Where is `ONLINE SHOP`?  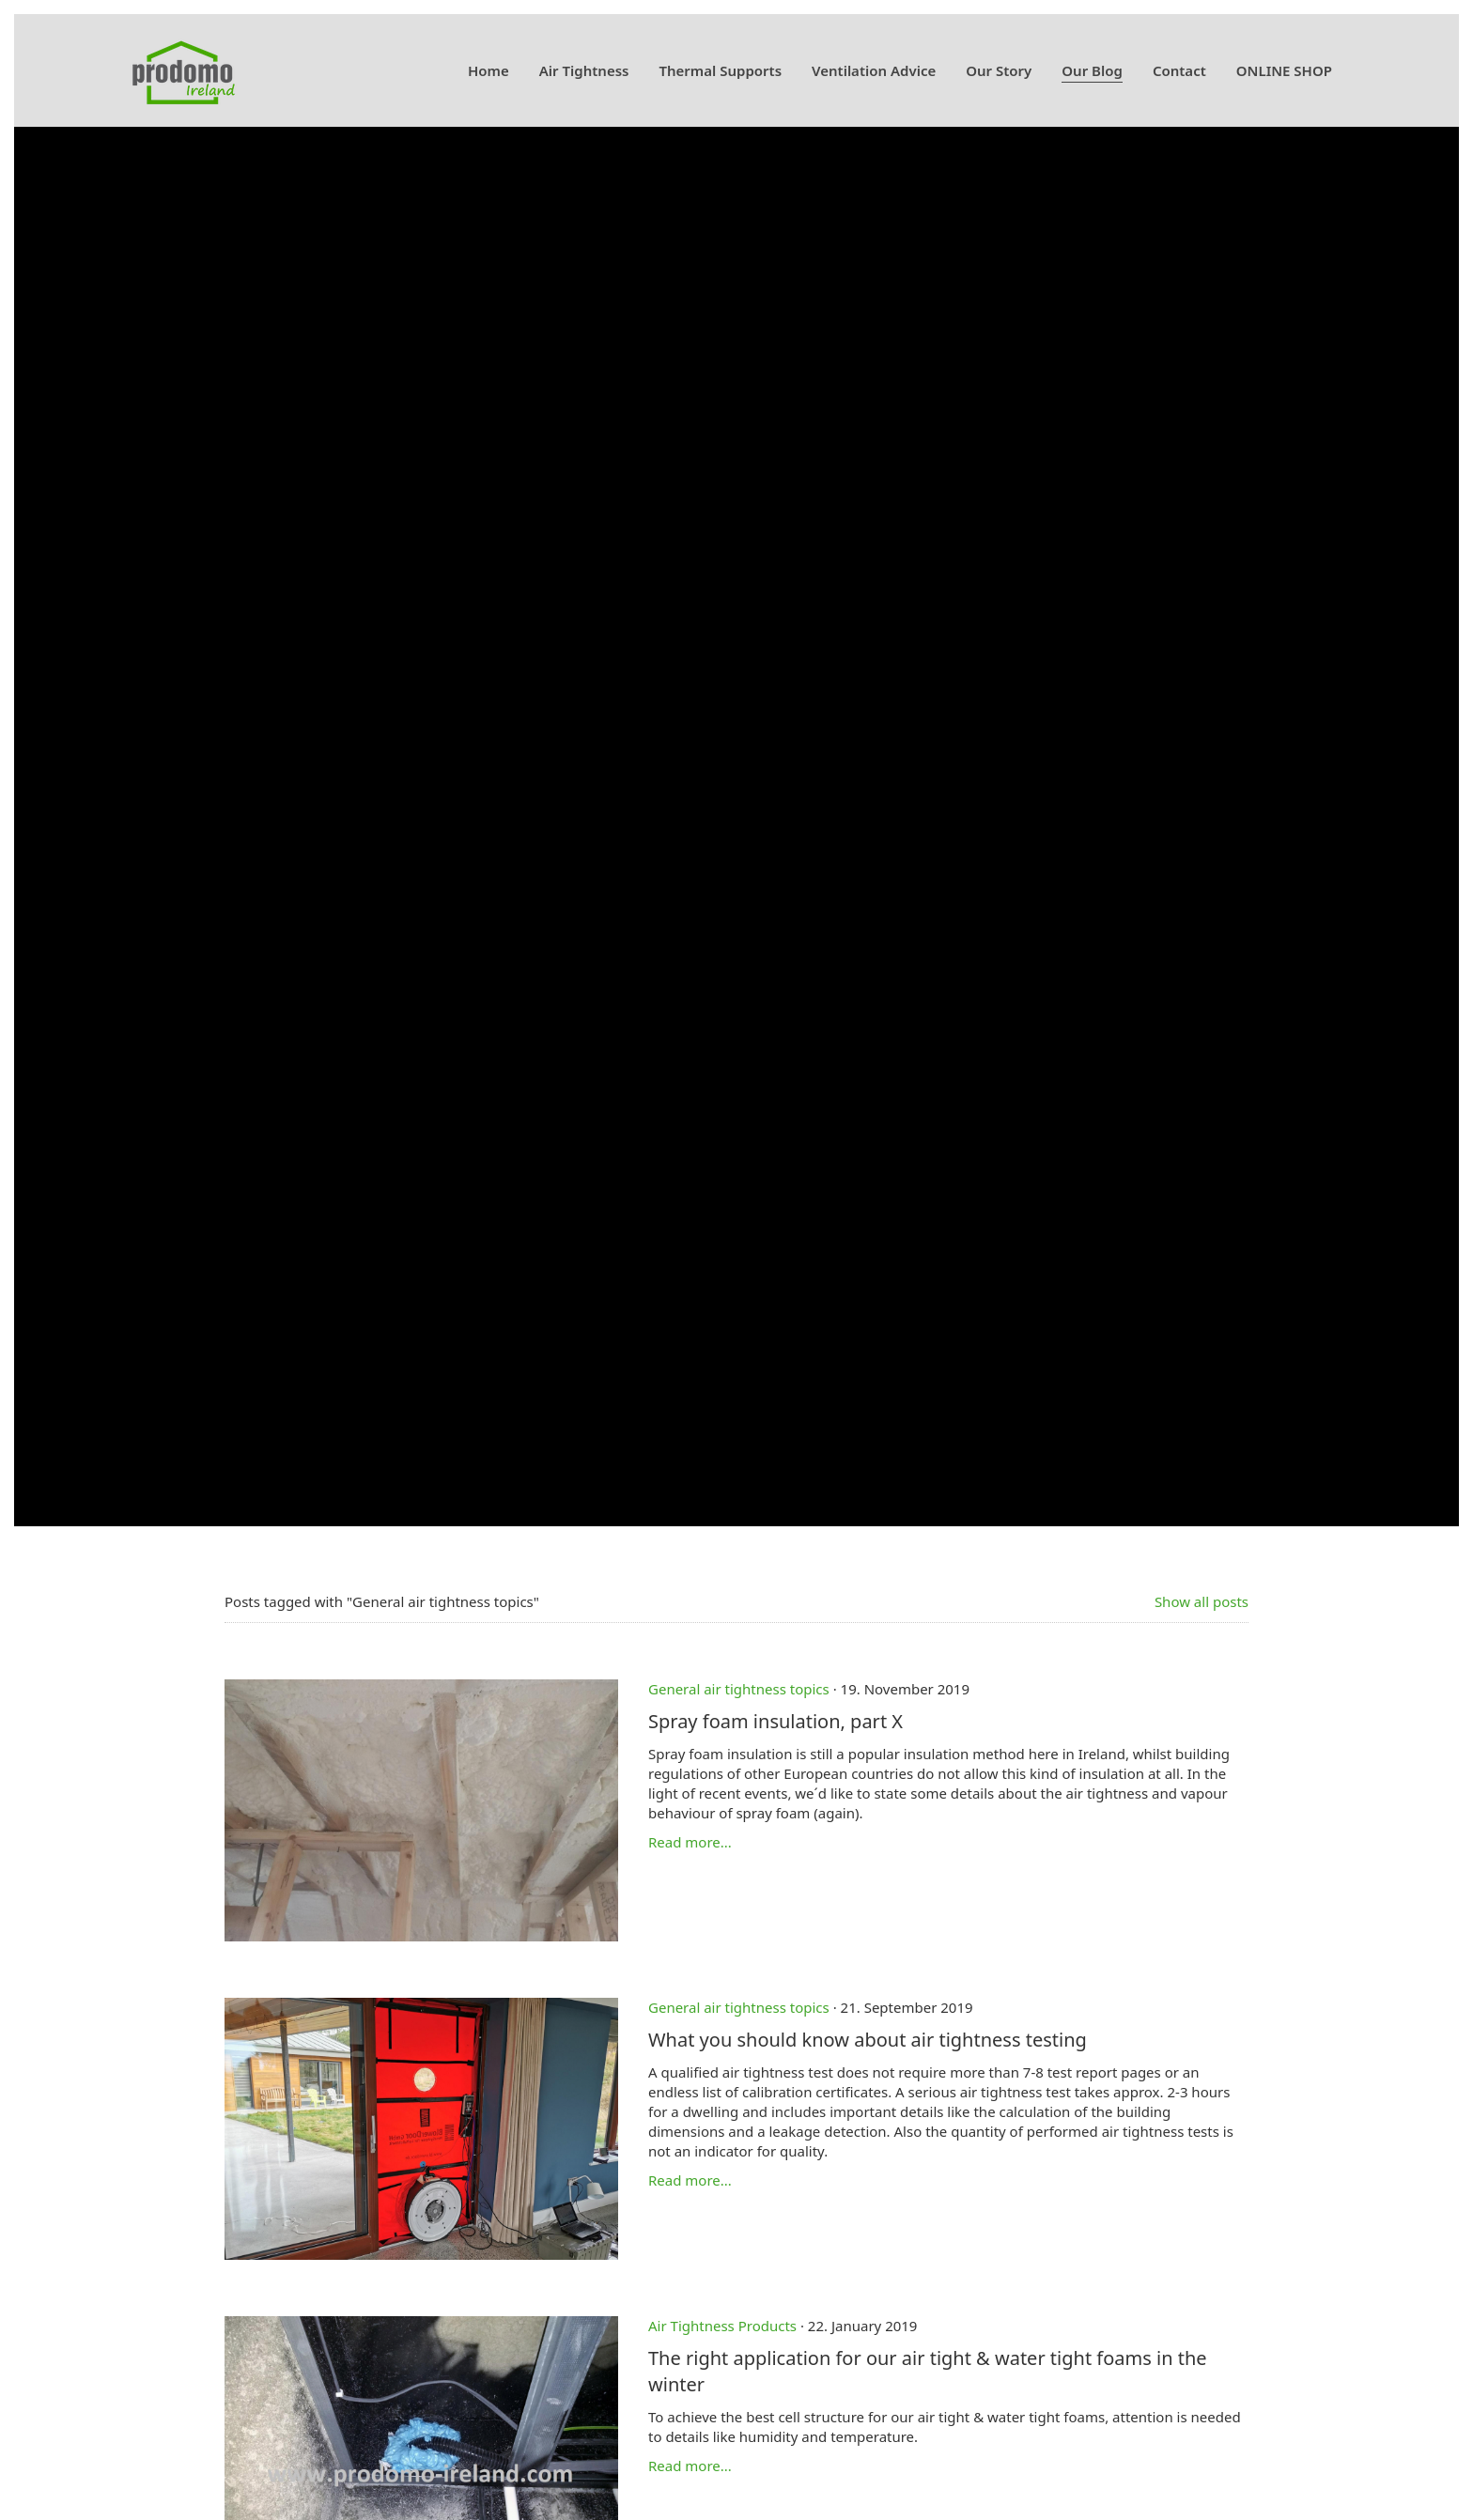
ONLINE SHOP is located at coordinates (1284, 70).